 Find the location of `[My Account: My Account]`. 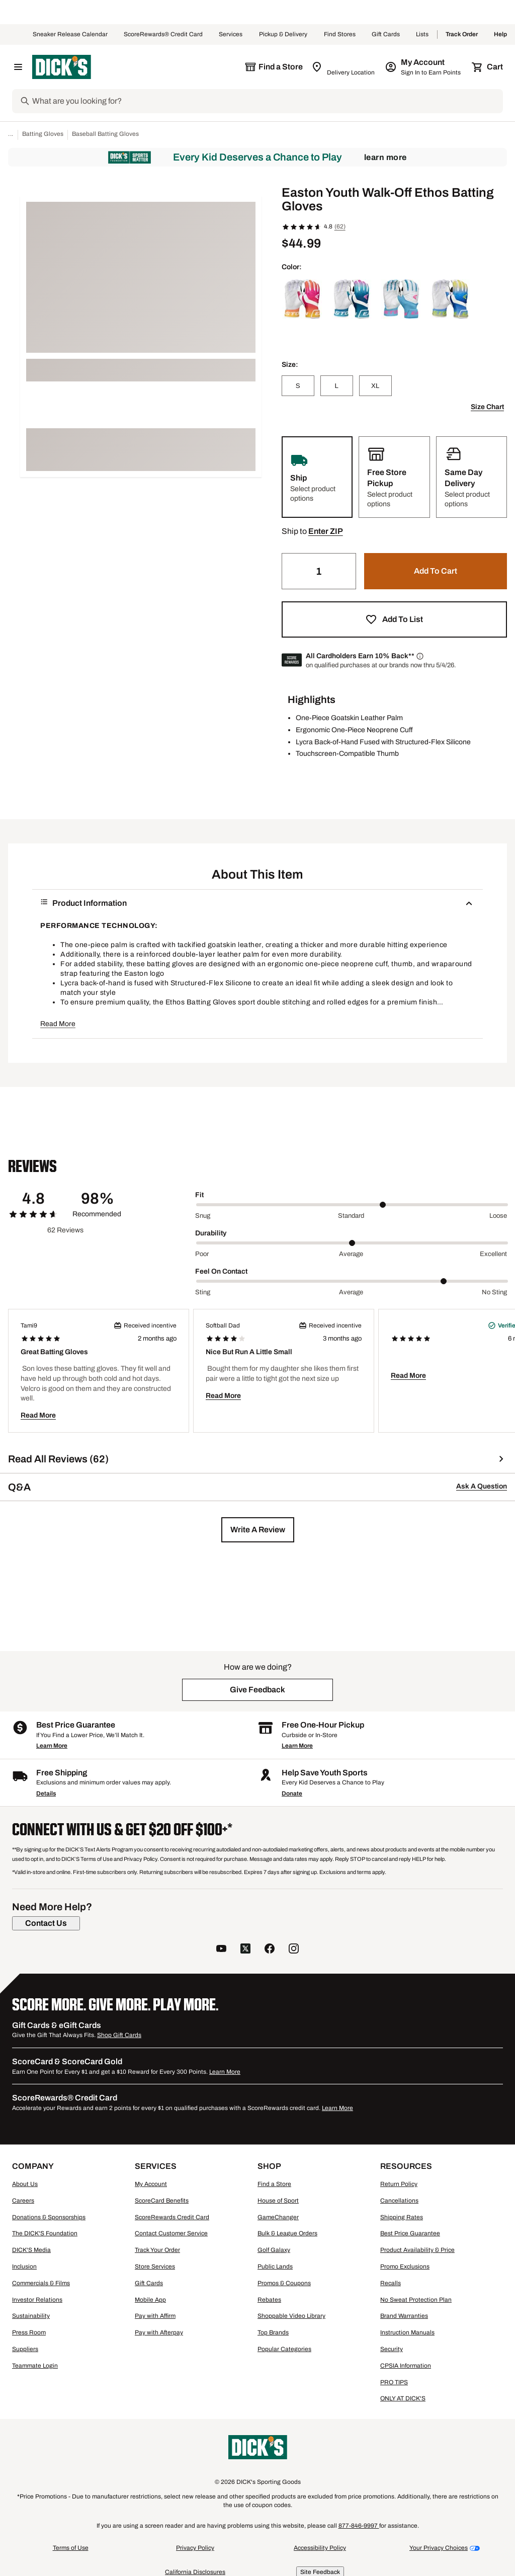

[My Account: My Account] is located at coordinates (424, 67).